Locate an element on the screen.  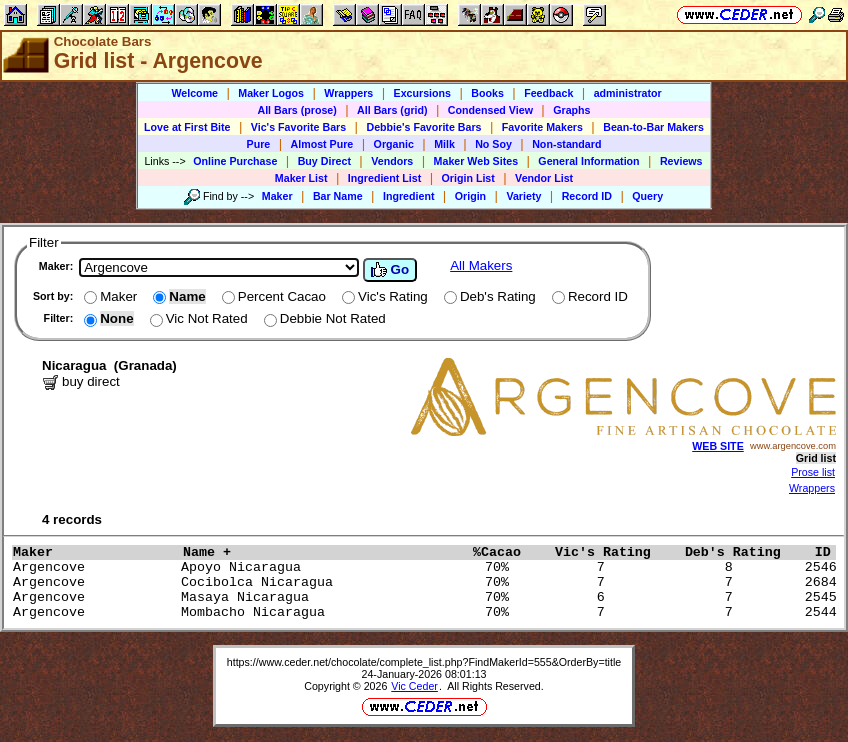
Bar Name is located at coordinates (338, 196).